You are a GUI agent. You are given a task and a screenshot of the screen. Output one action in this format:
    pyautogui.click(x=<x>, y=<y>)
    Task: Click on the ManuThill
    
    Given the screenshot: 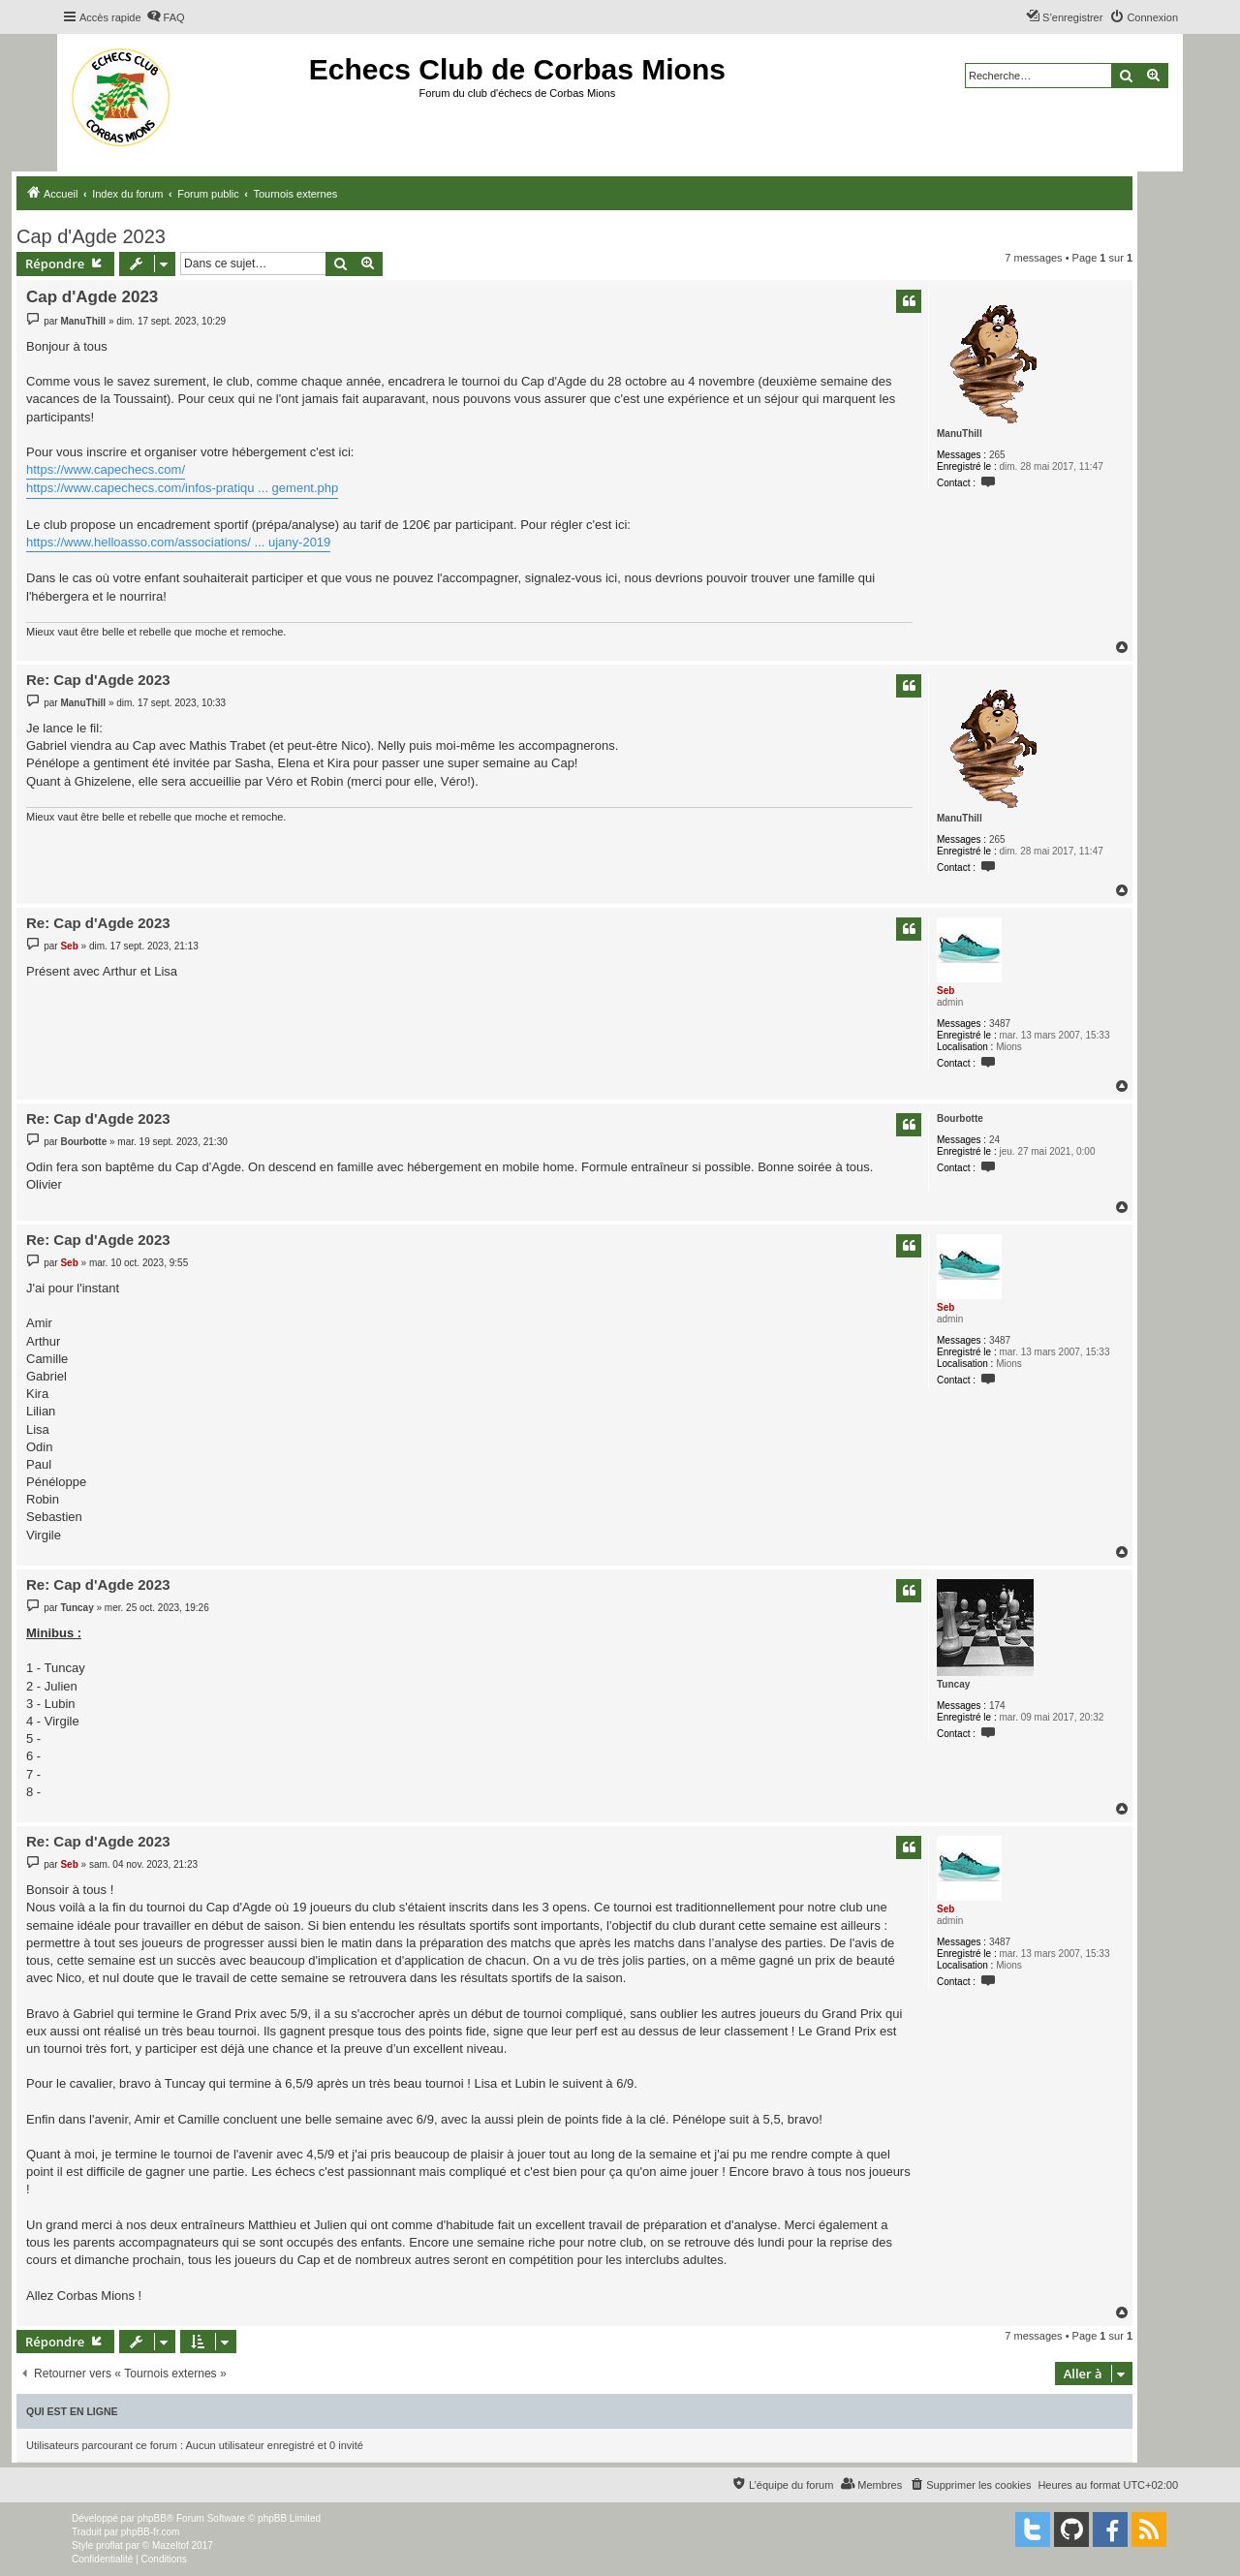 What is the action you would take?
    pyautogui.click(x=959, y=433)
    